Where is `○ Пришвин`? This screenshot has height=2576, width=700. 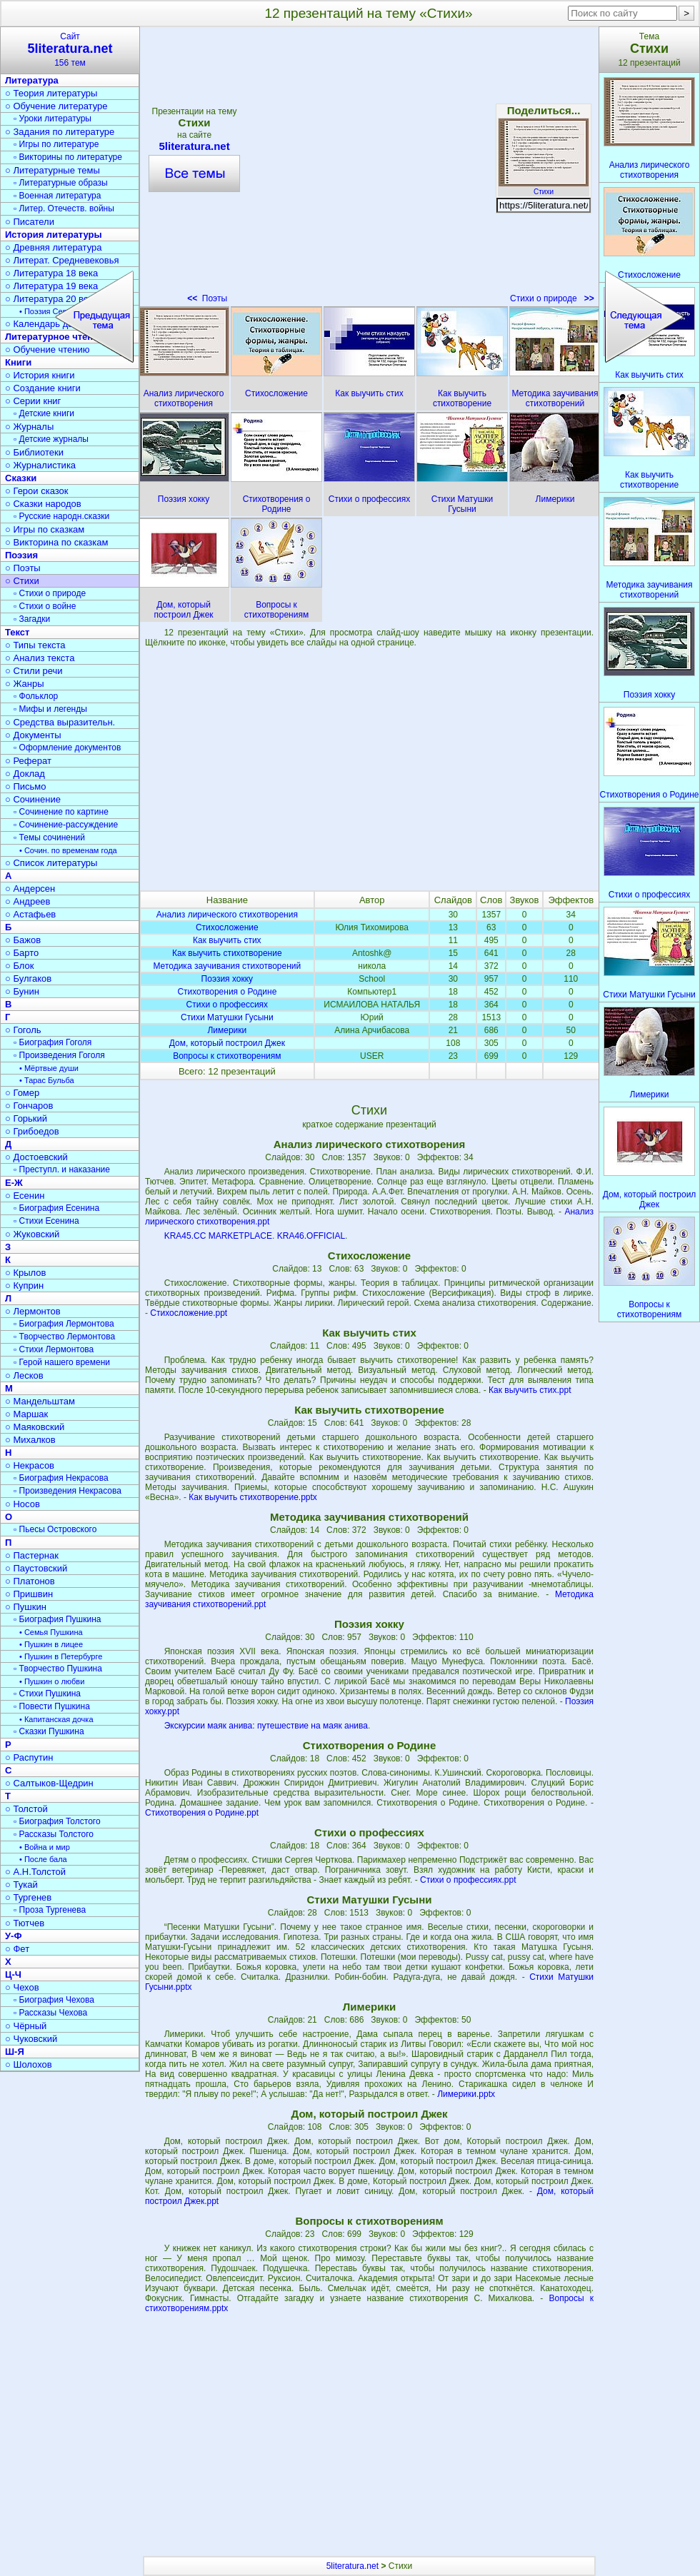
○ Пришвин is located at coordinates (29, 1594).